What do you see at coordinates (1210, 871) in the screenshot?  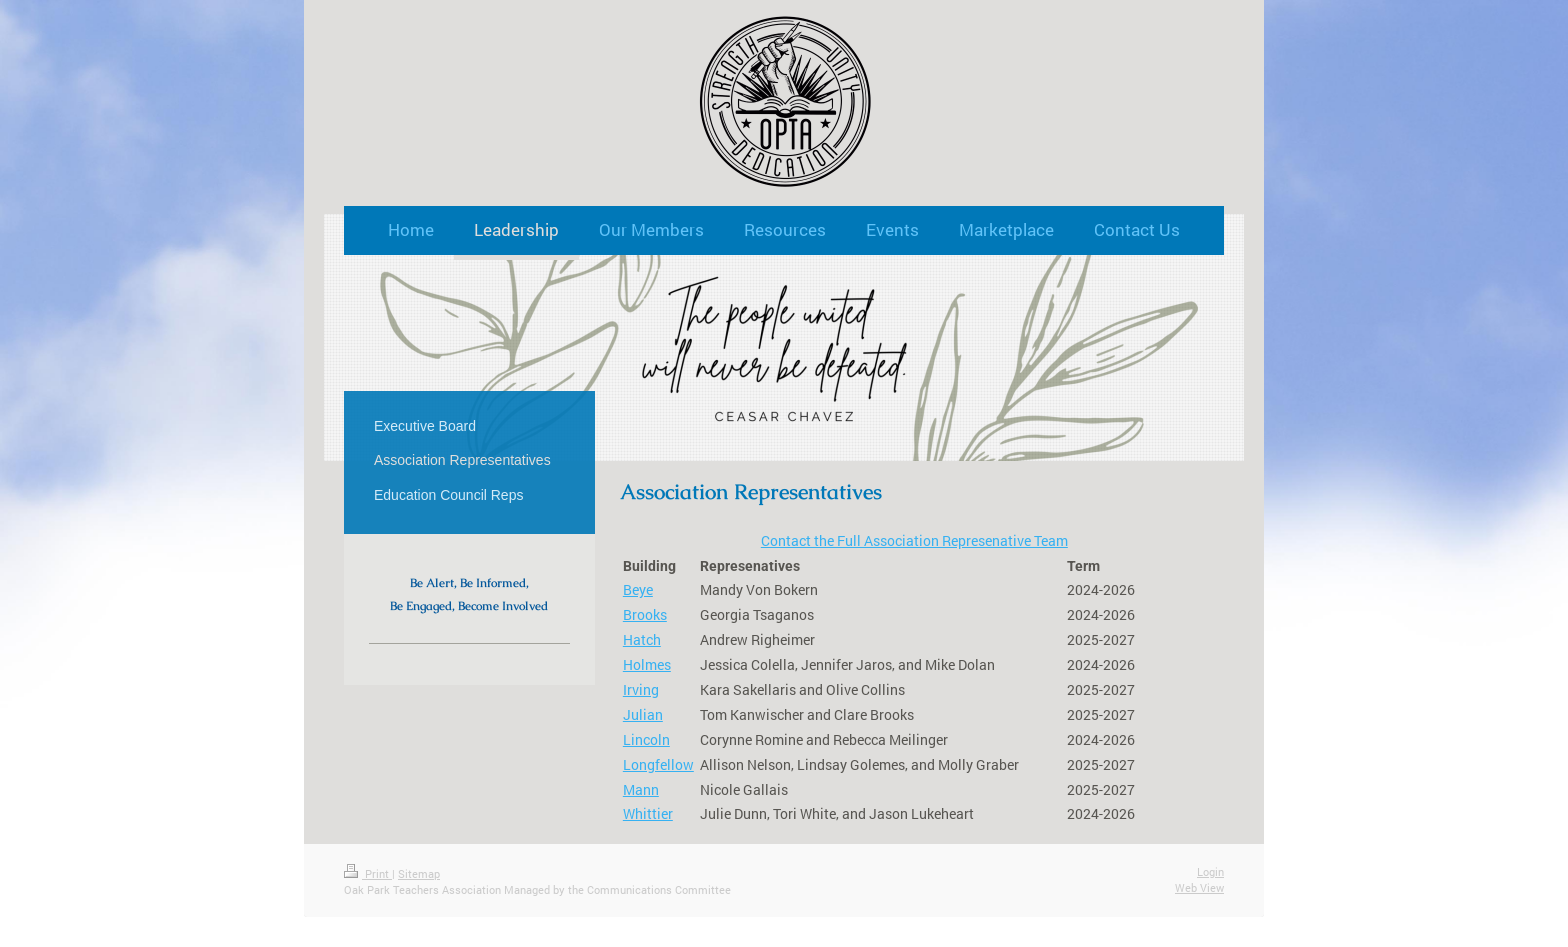 I see `Login` at bounding box center [1210, 871].